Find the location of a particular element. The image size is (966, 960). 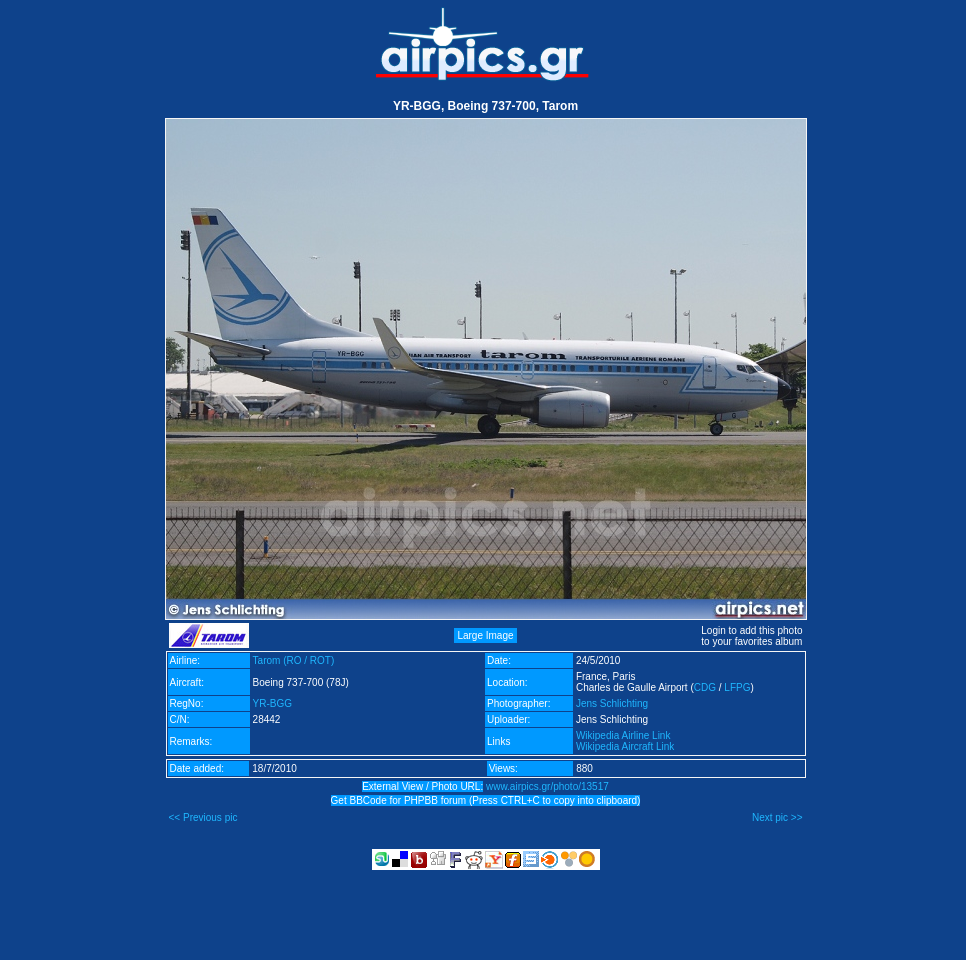

<< Previous pic is located at coordinates (203, 817).